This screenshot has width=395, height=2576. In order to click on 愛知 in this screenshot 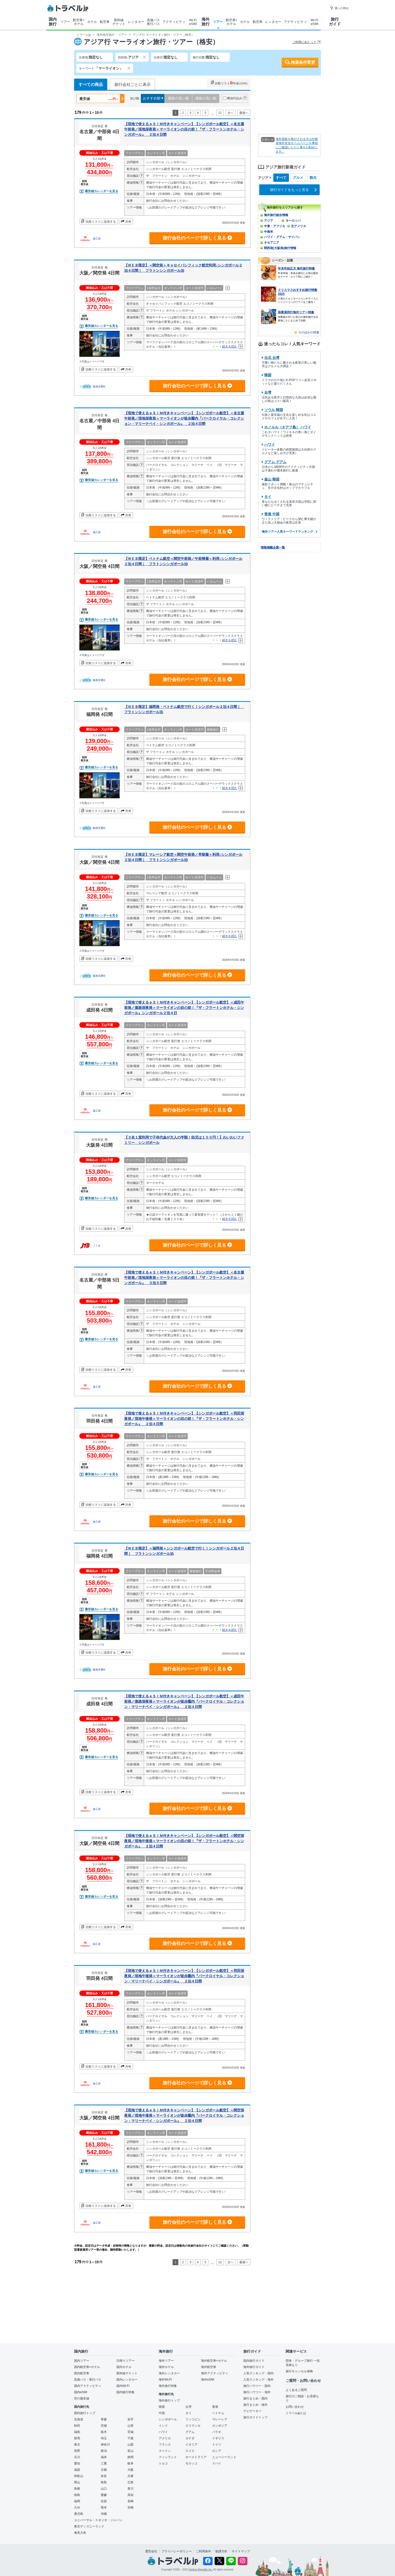, I will do `click(77, 2463)`.